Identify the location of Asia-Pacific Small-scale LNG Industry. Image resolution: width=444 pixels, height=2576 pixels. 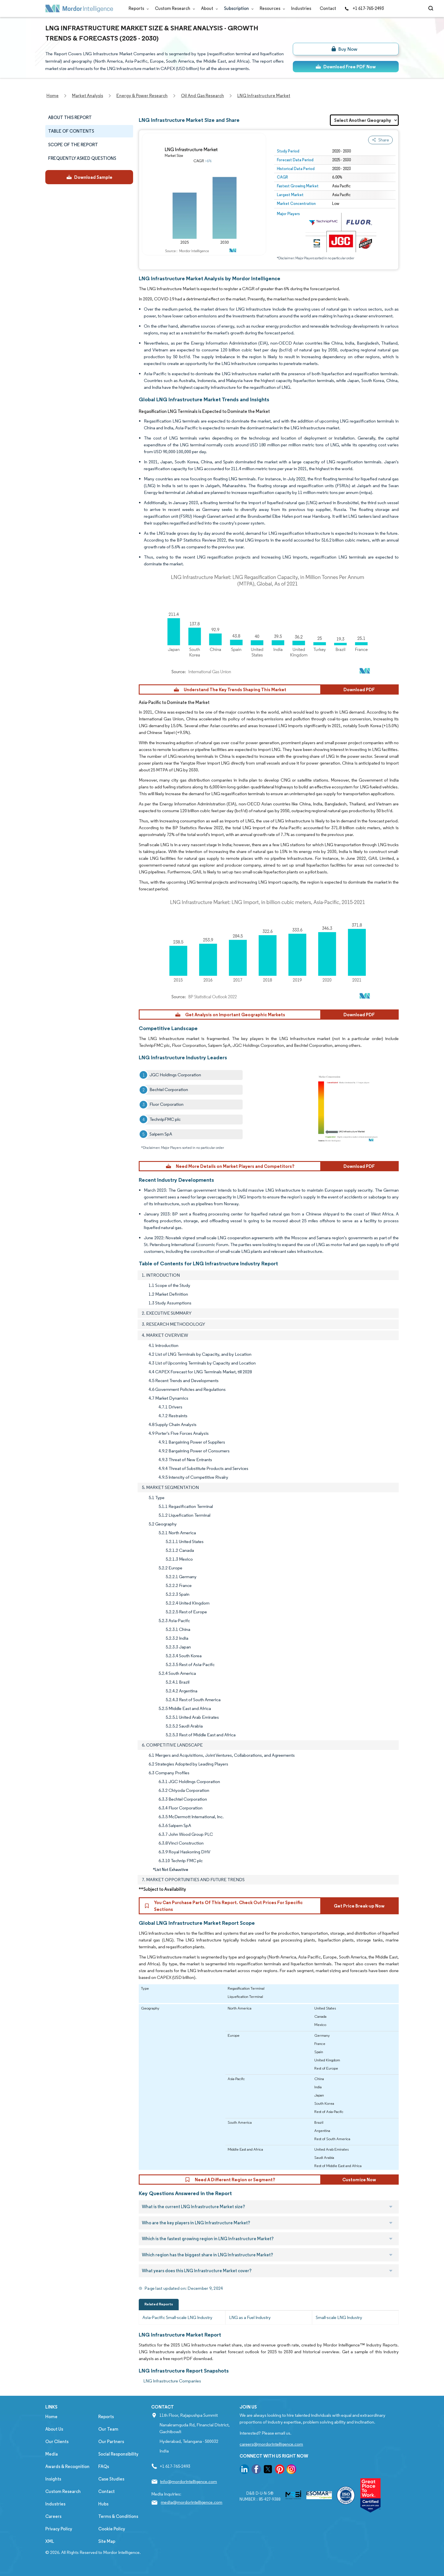
(177, 2317).